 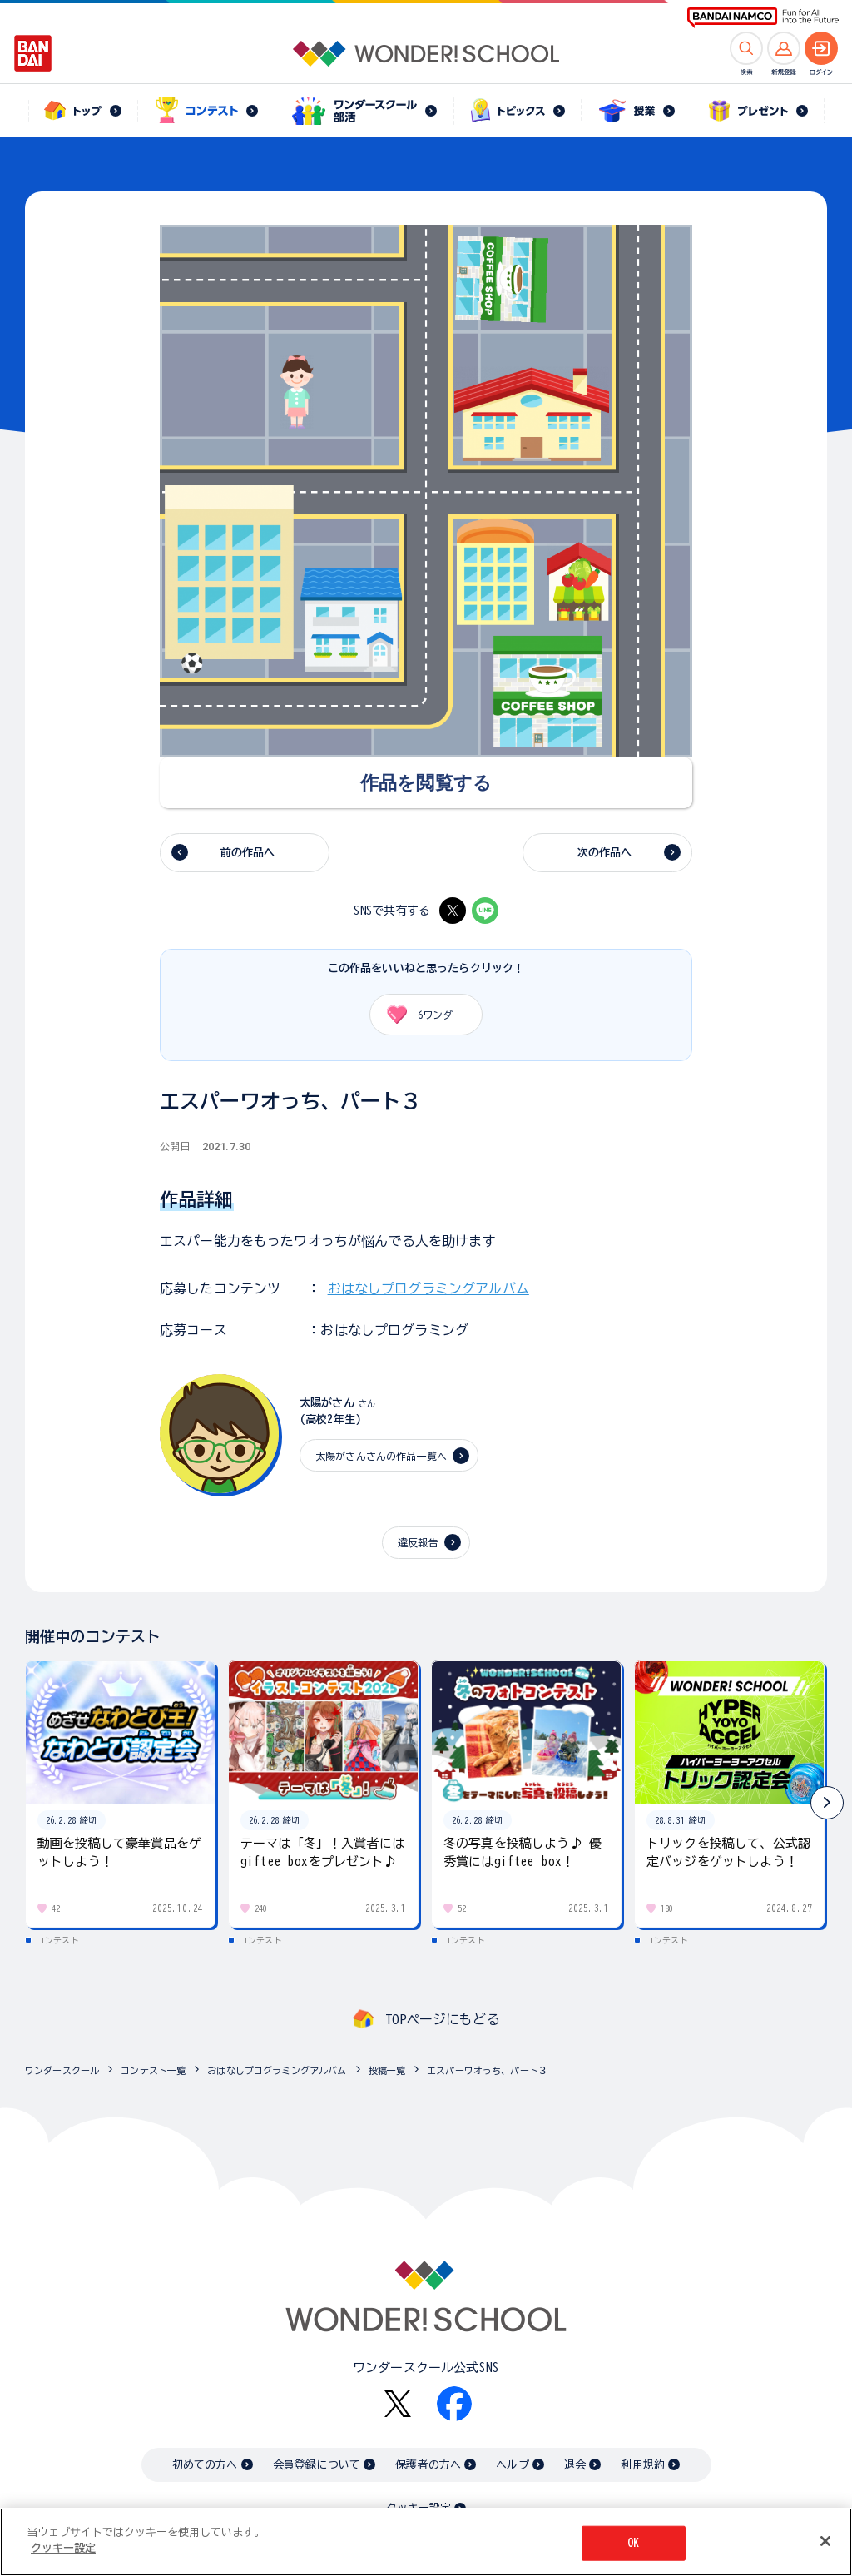 I want to click on ワンダー, so click(x=419, y=1015).